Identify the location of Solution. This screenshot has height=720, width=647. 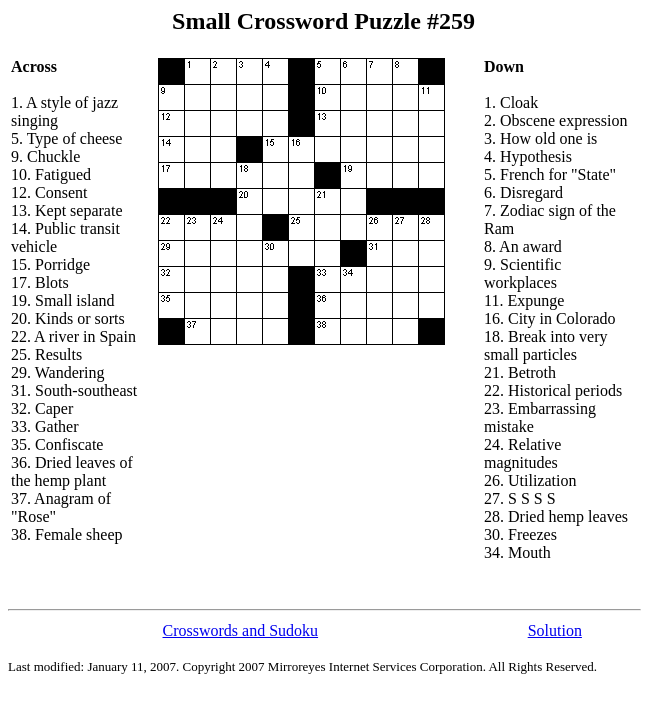
(555, 630).